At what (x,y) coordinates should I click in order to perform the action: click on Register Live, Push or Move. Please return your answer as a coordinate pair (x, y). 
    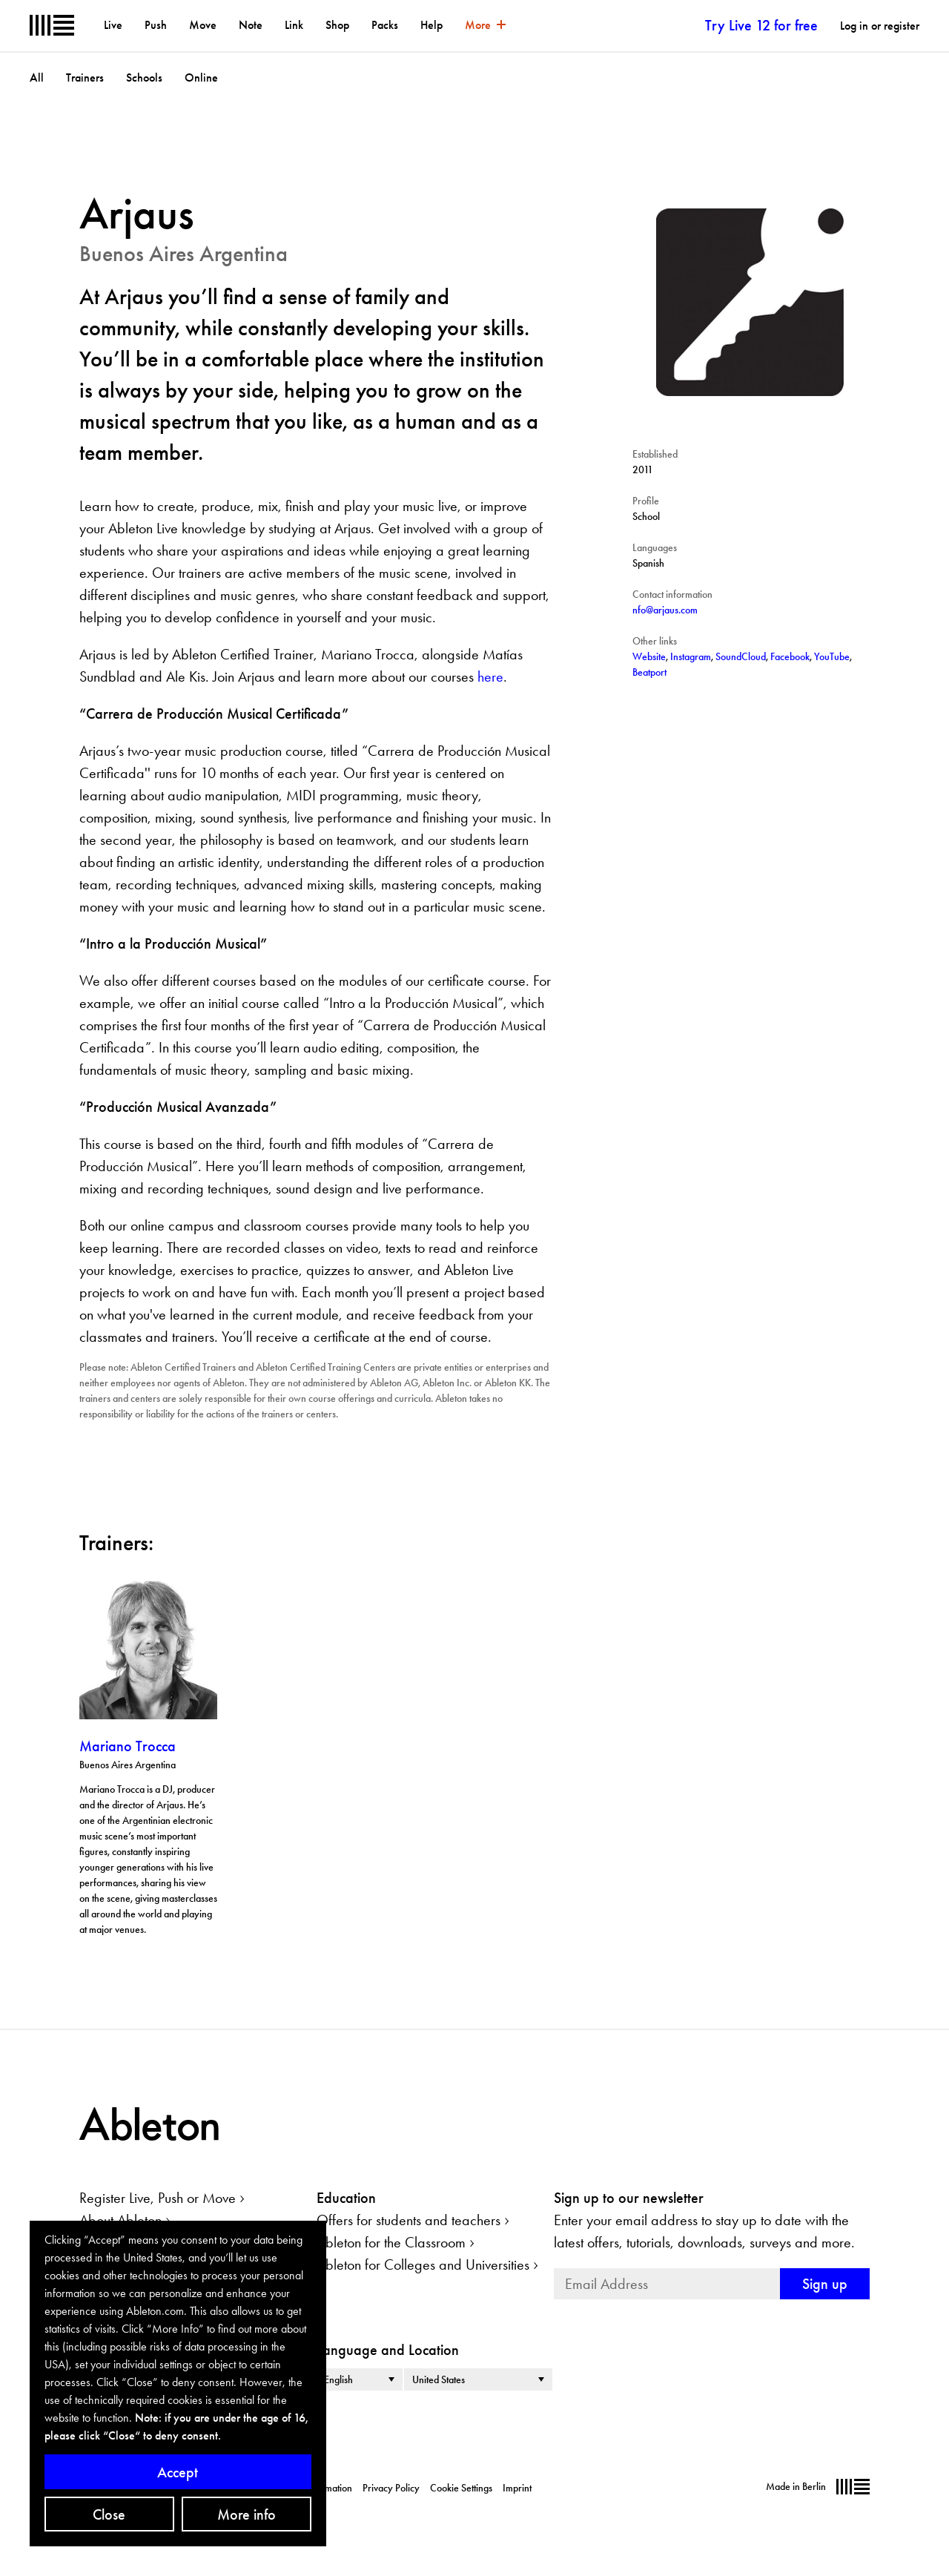
    Looking at the image, I should click on (157, 2197).